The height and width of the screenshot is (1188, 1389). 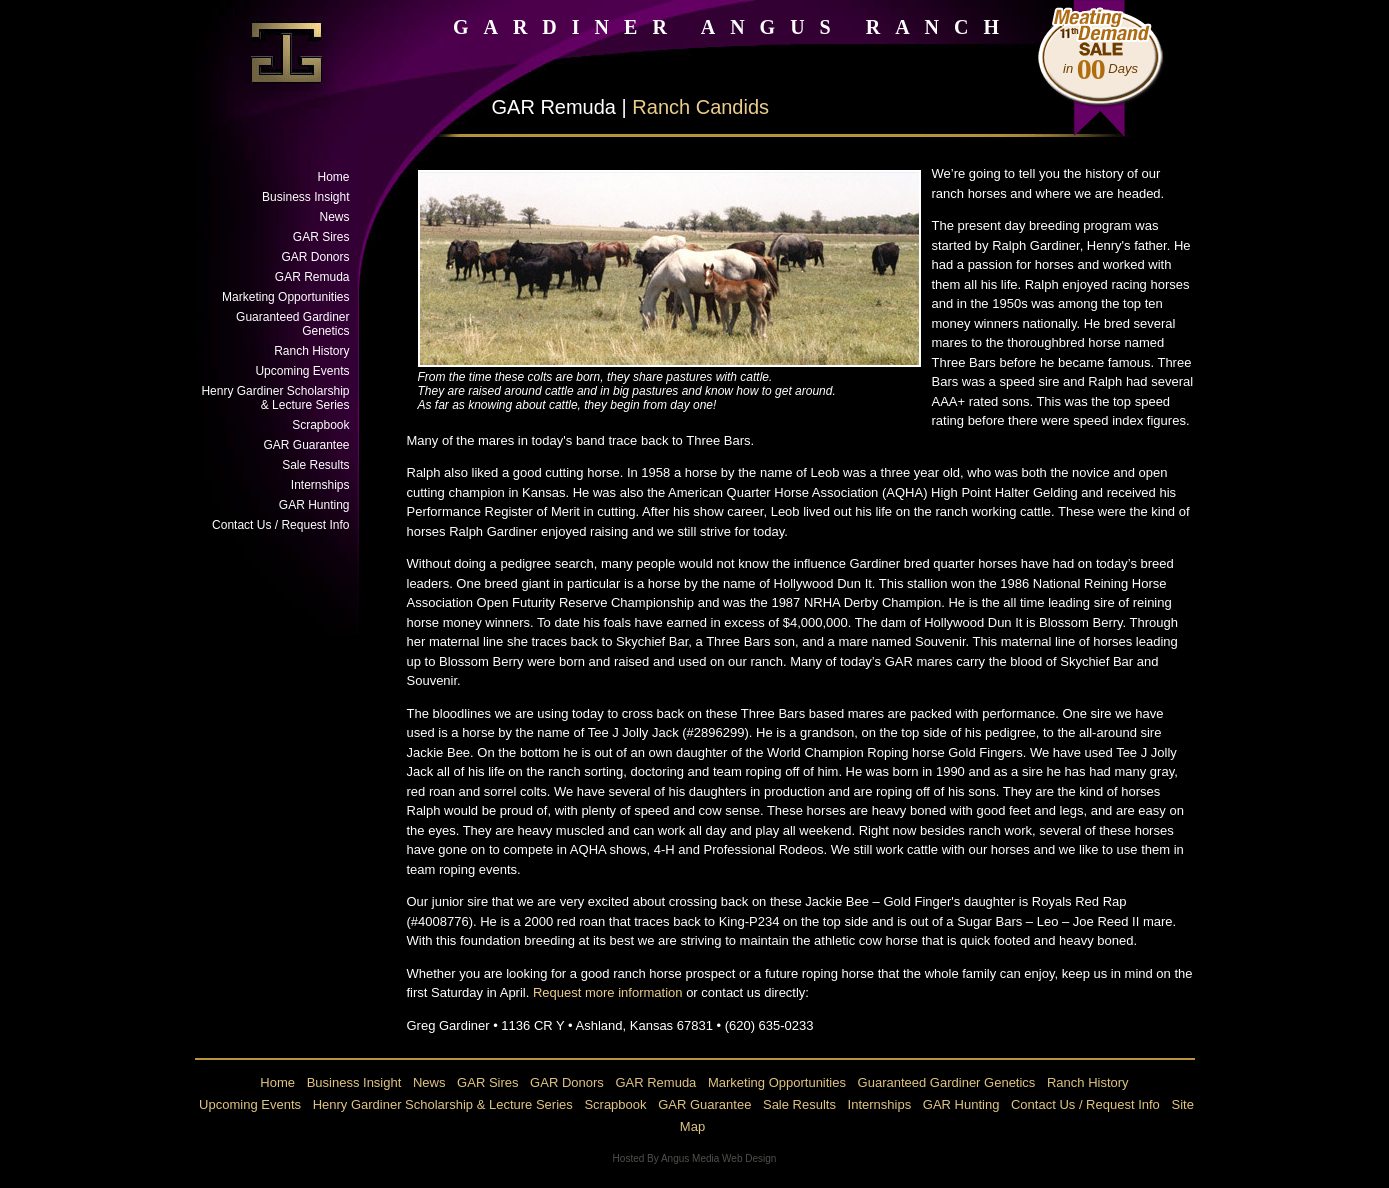 I want to click on Ranch Candids, so click(x=700, y=107).